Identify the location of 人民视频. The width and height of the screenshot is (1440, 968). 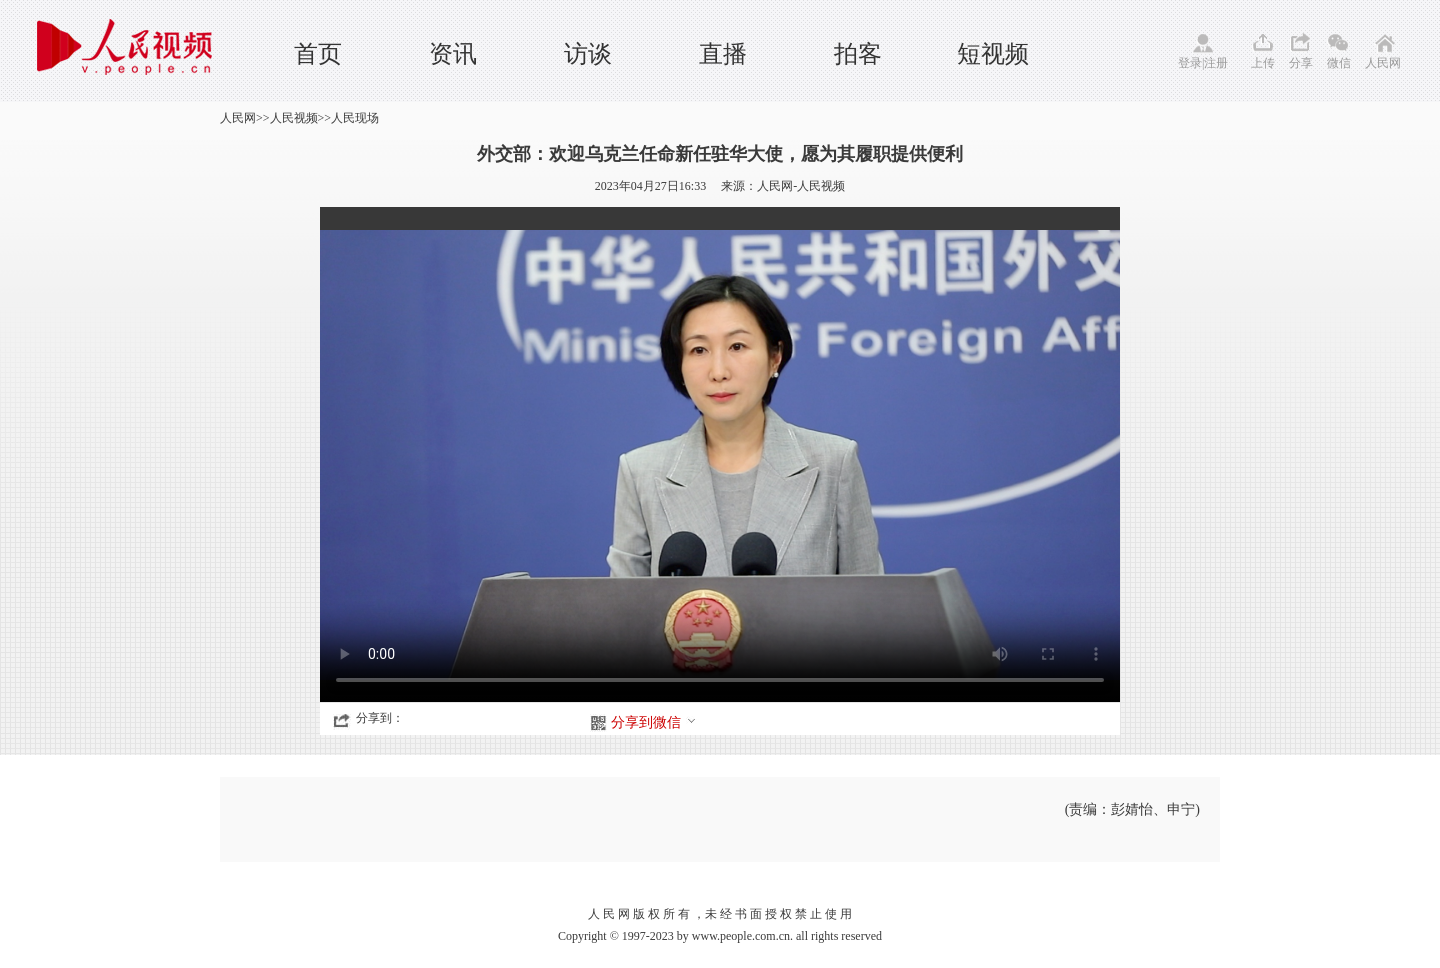
(294, 118).